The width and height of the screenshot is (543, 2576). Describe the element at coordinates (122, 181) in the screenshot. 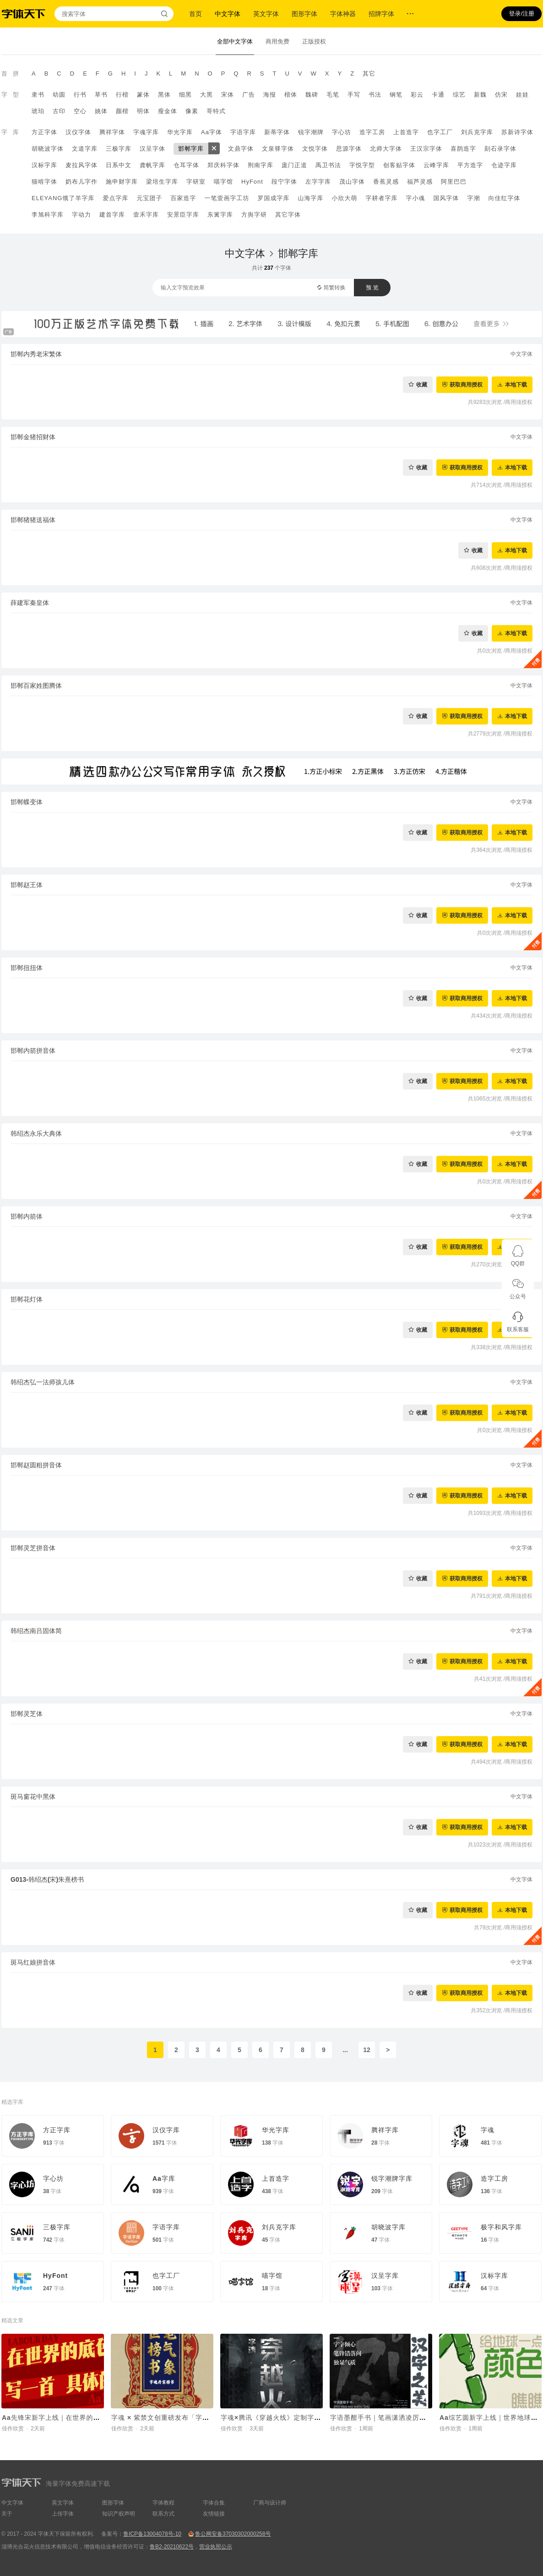

I see `施申财字库` at that location.